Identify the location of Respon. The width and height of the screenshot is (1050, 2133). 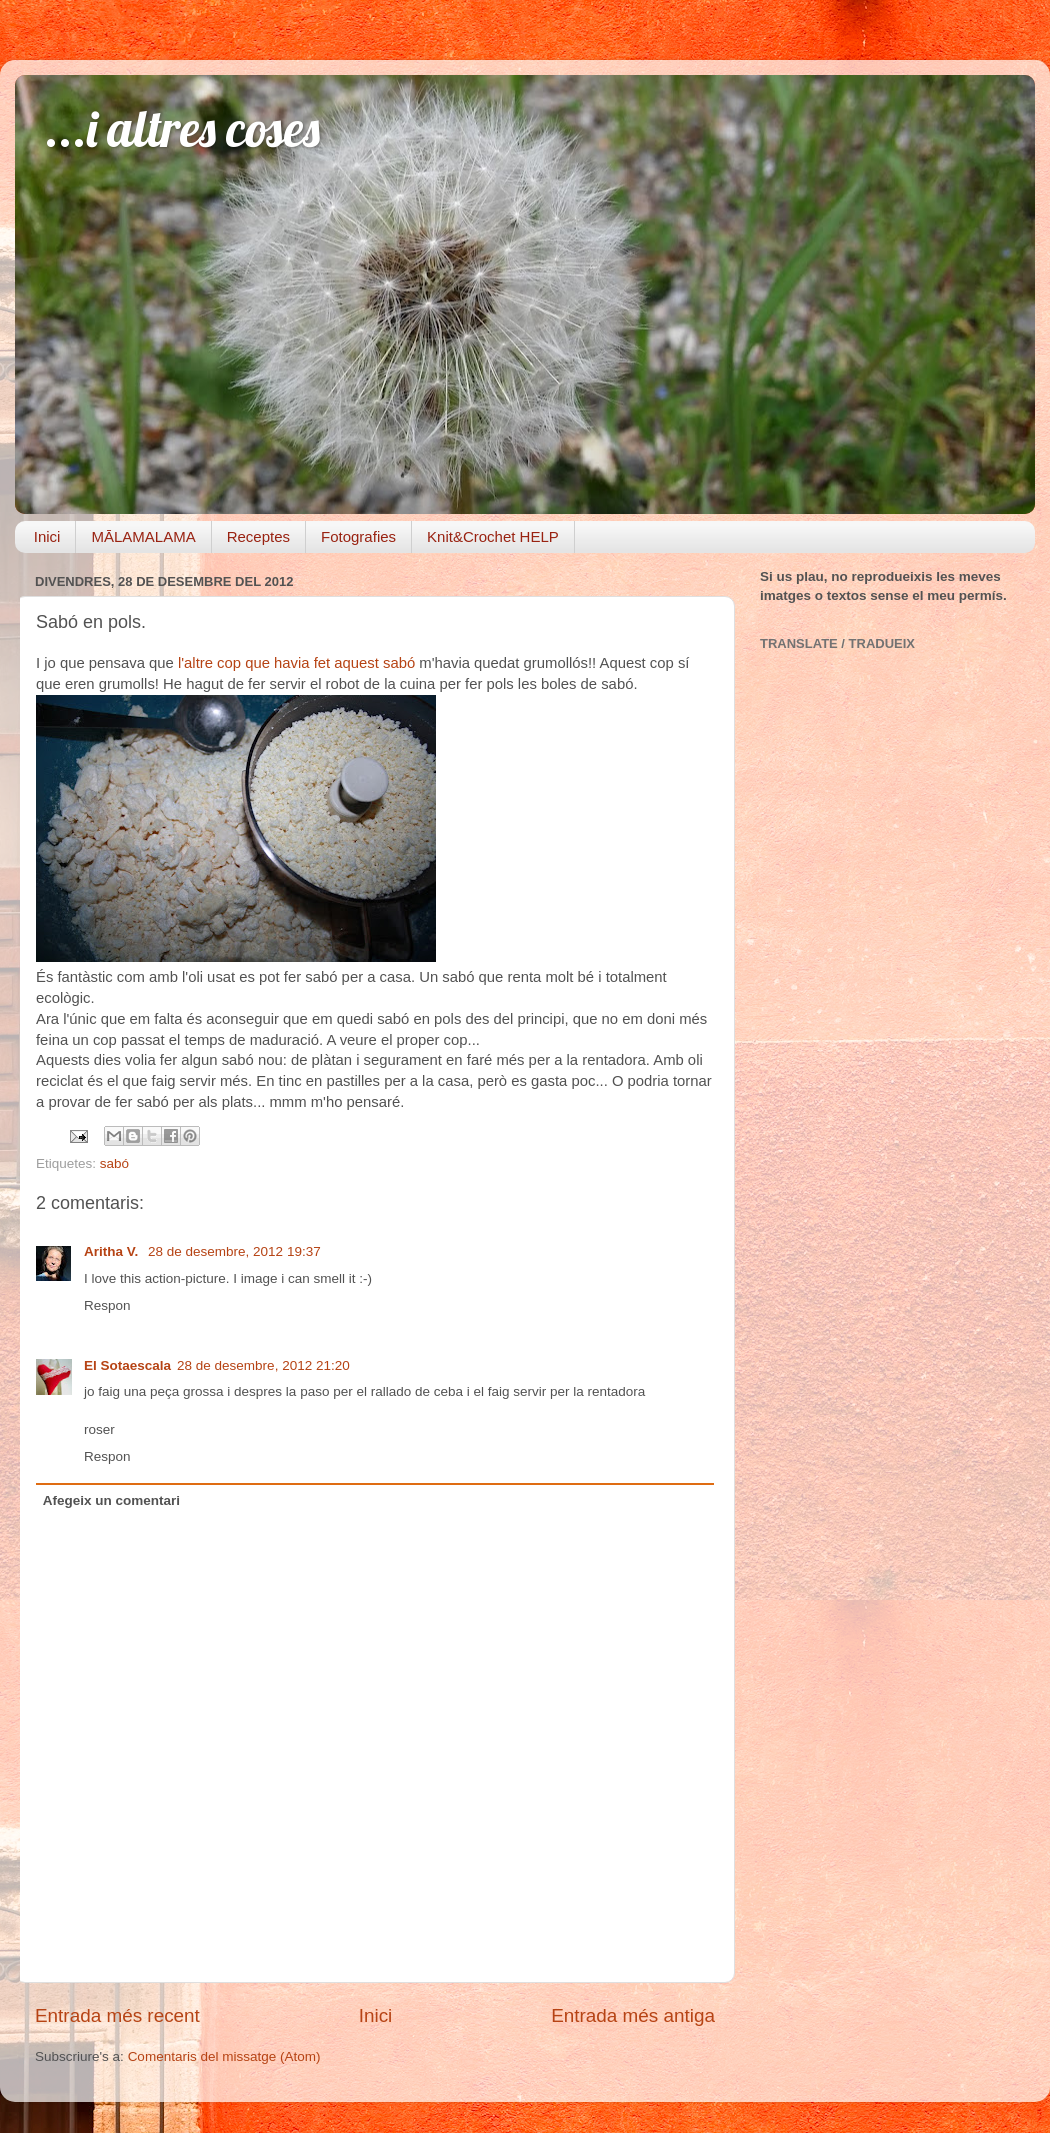
(107, 1305).